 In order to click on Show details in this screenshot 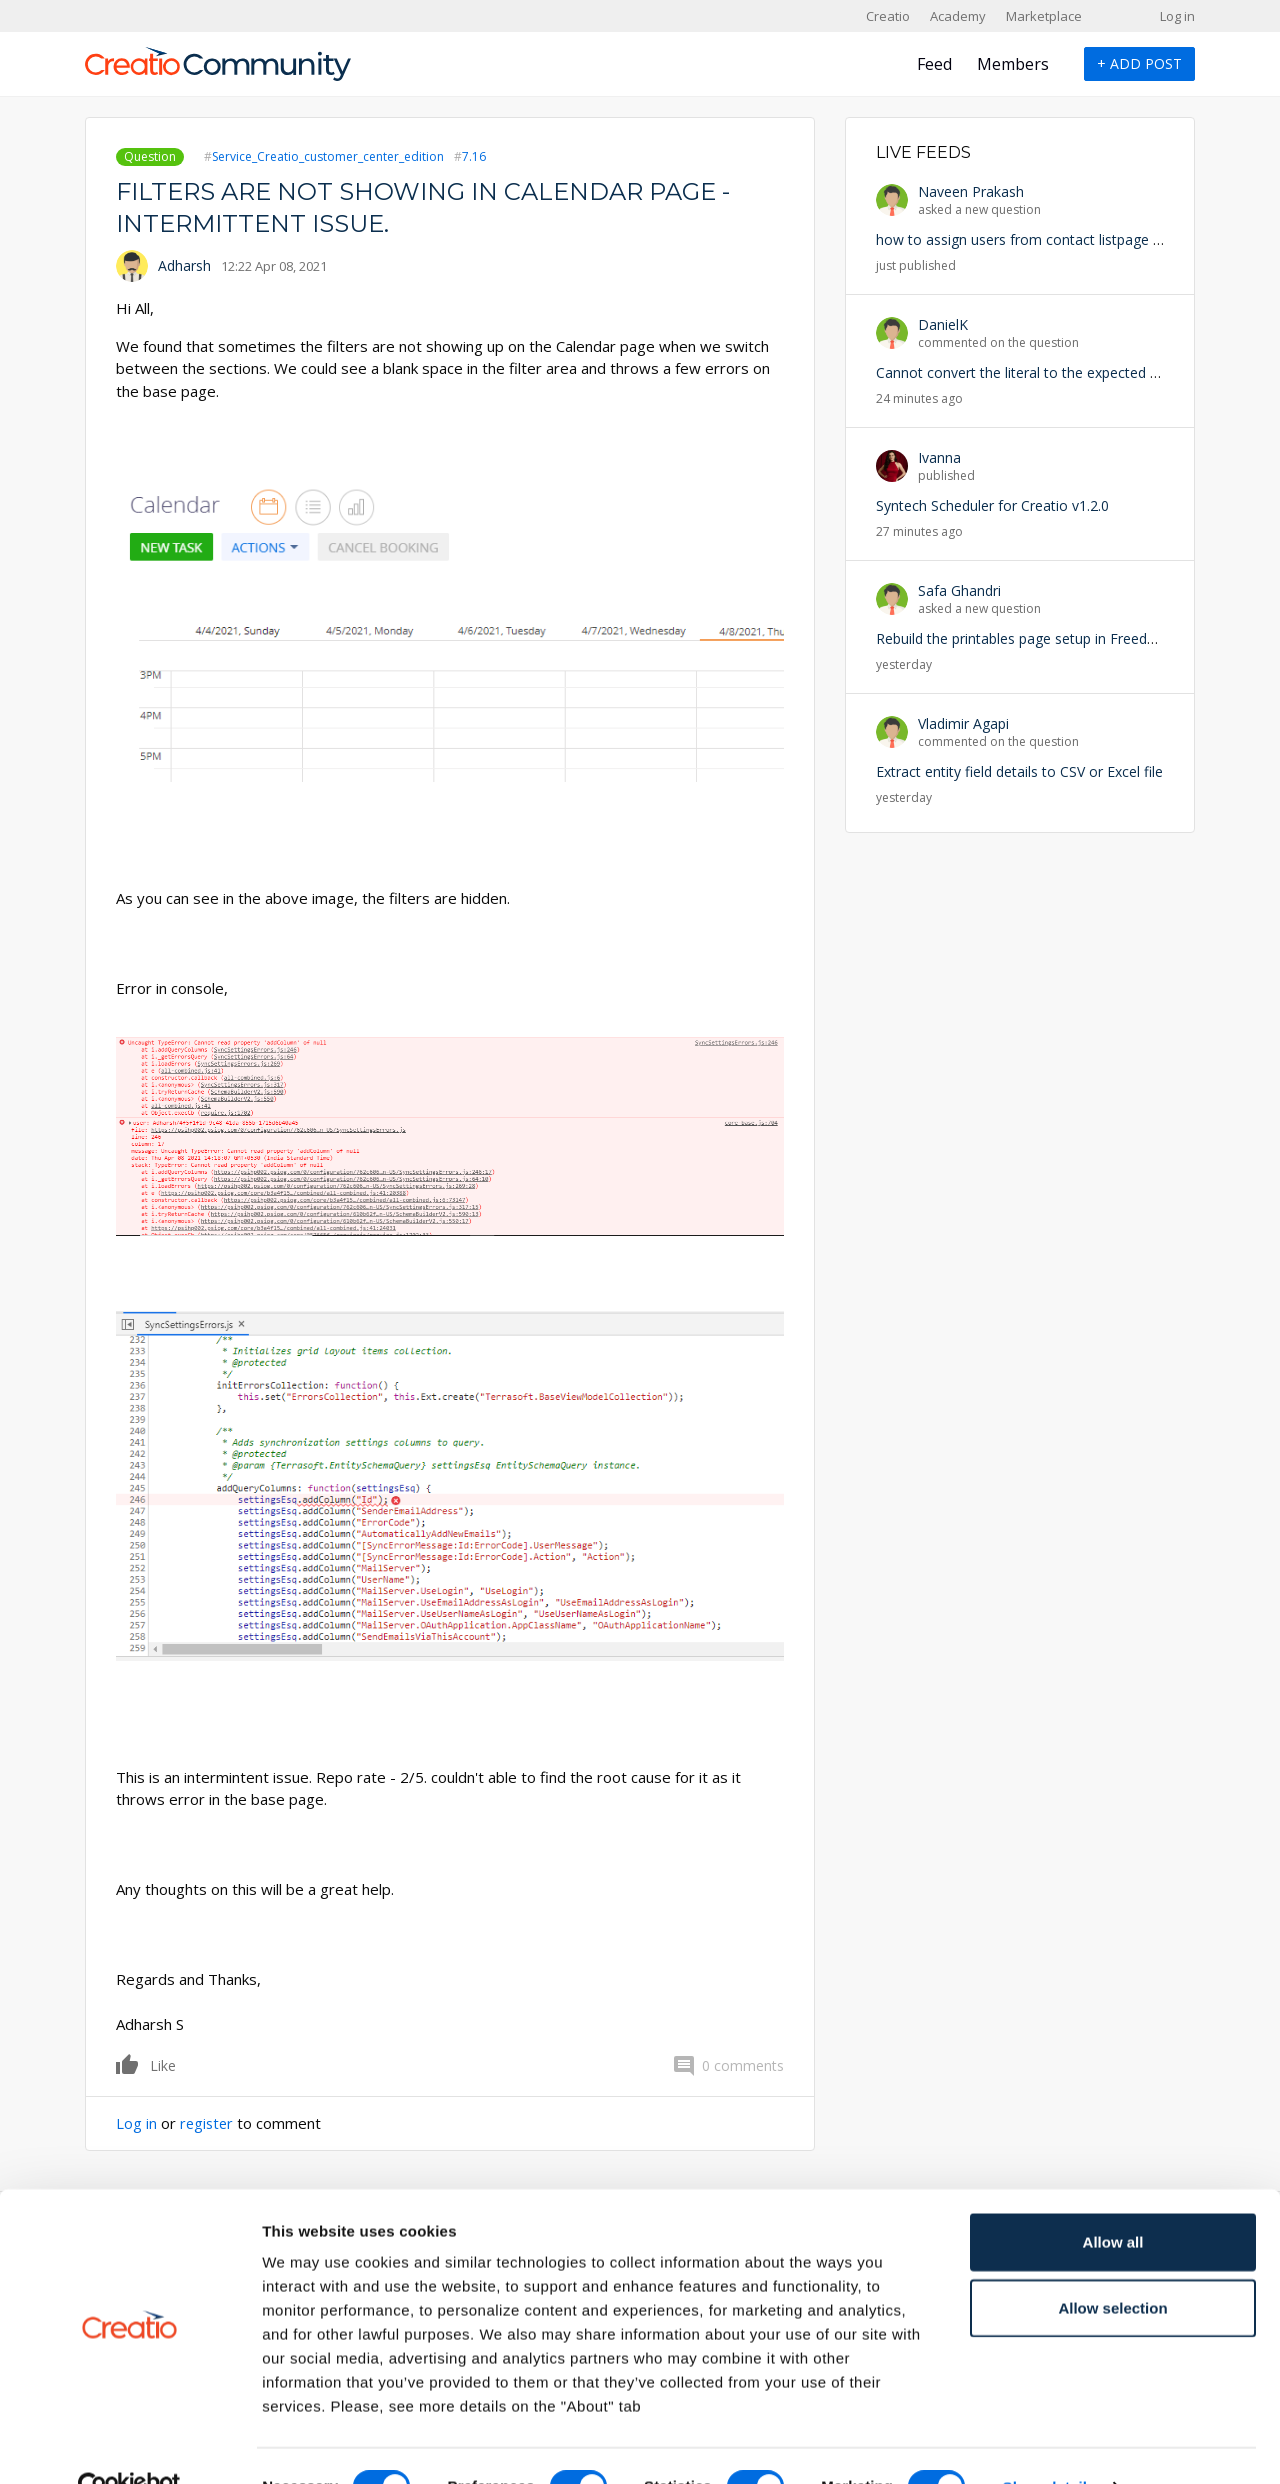, I will do `click(1049, 2444)`.